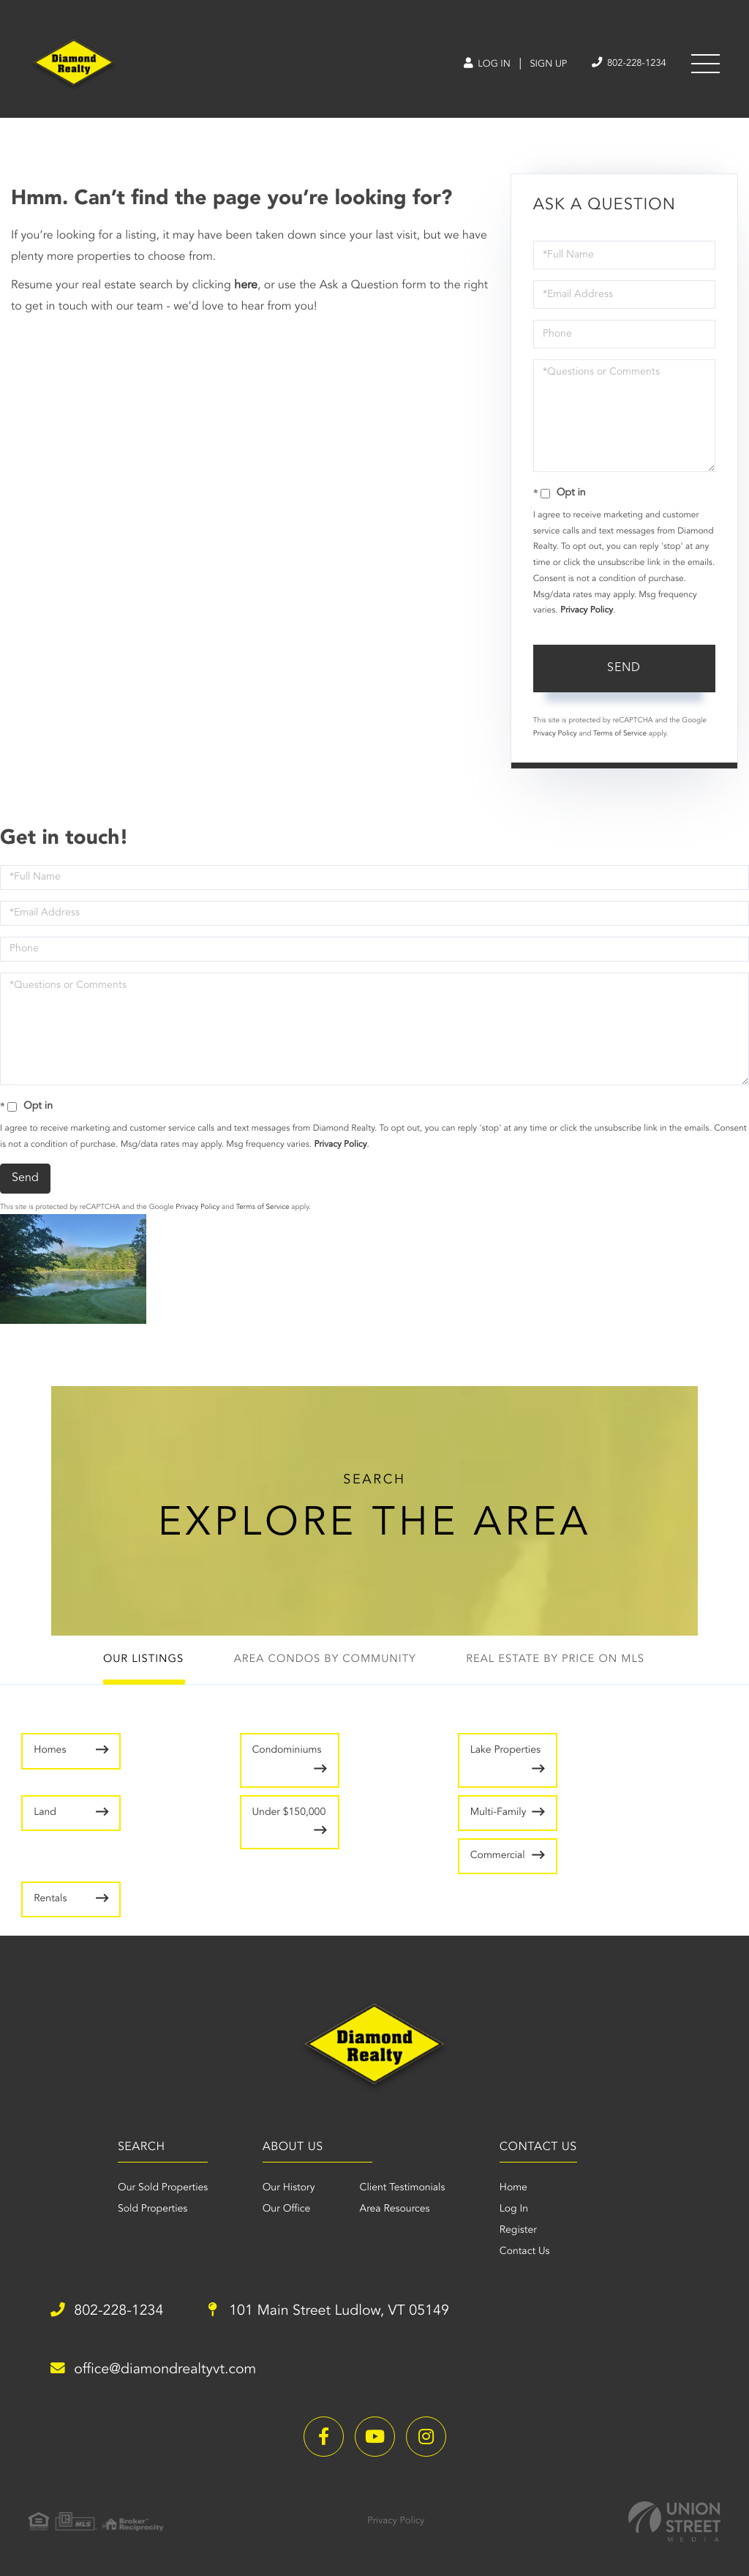 The height and width of the screenshot is (2576, 749). Describe the element at coordinates (49, 1889) in the screenshot. I see `Multi-Family` at that location.